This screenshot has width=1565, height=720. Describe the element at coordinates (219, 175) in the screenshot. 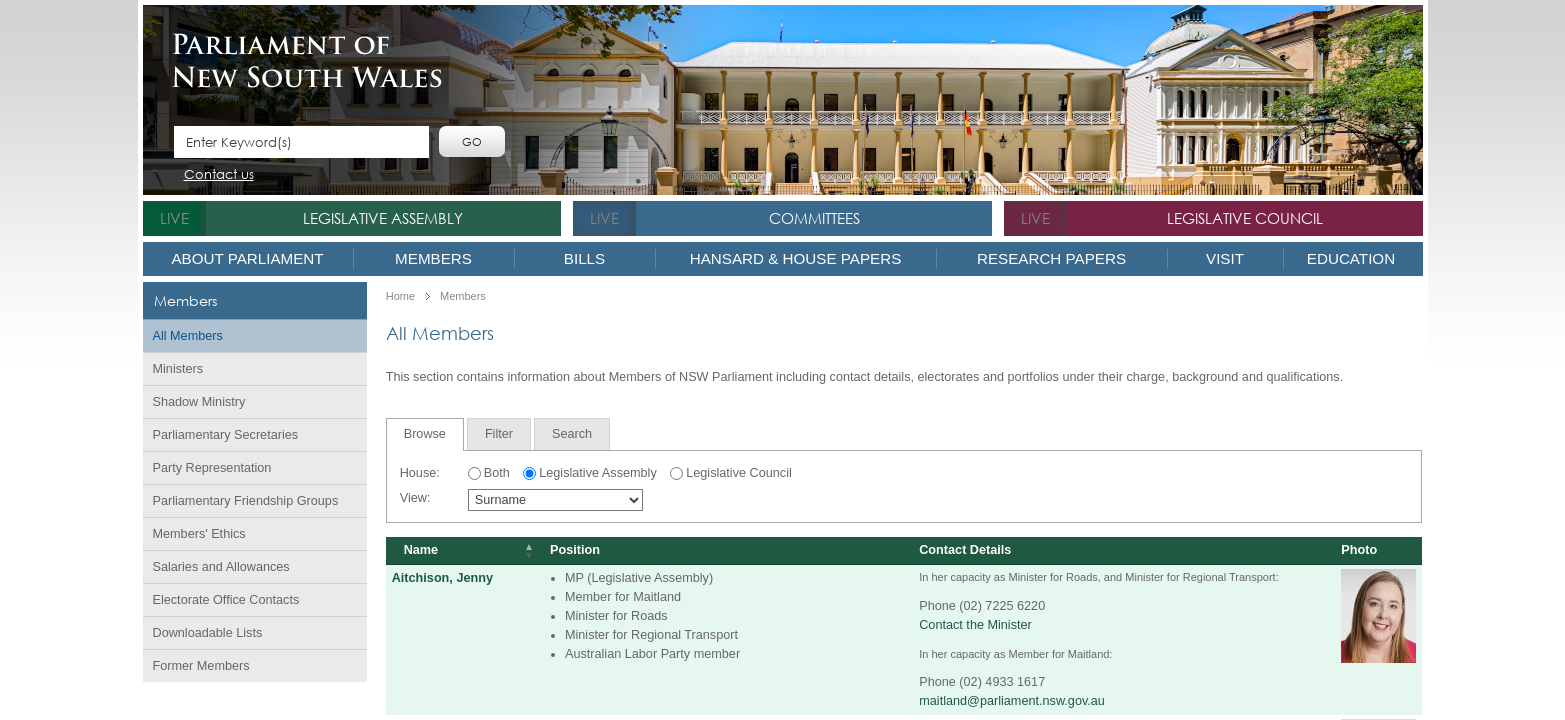

I see `Contact us` at that location.